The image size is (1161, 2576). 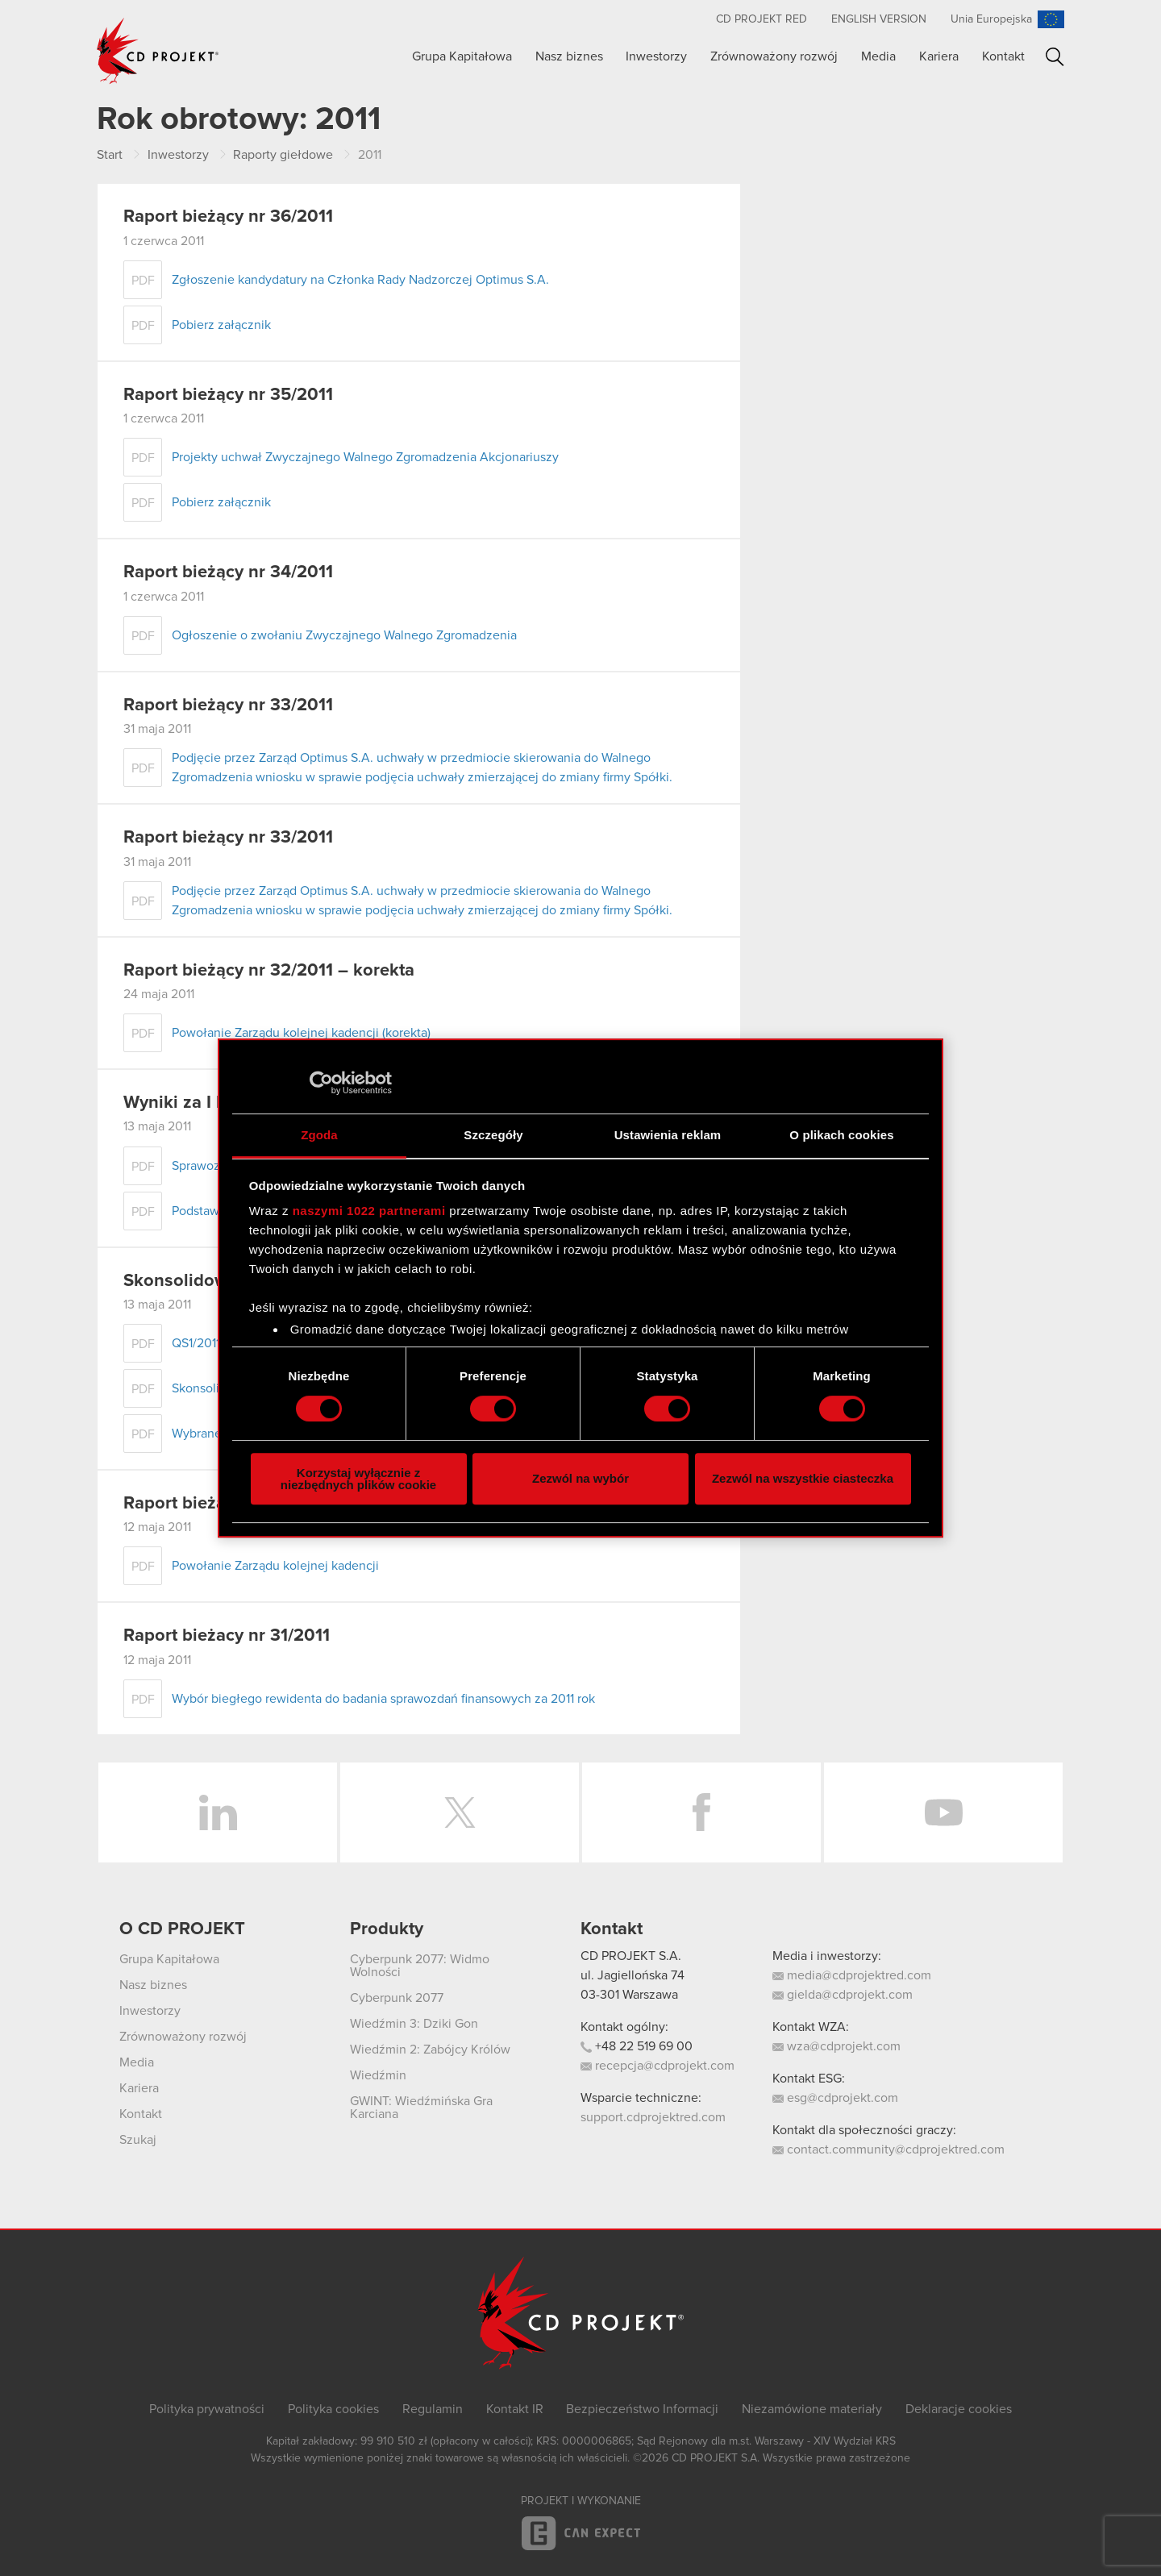 I want to click on [Cookiebot od Usercentrics - otwiera się w nowym oknie], so click(x=321, y=1083).